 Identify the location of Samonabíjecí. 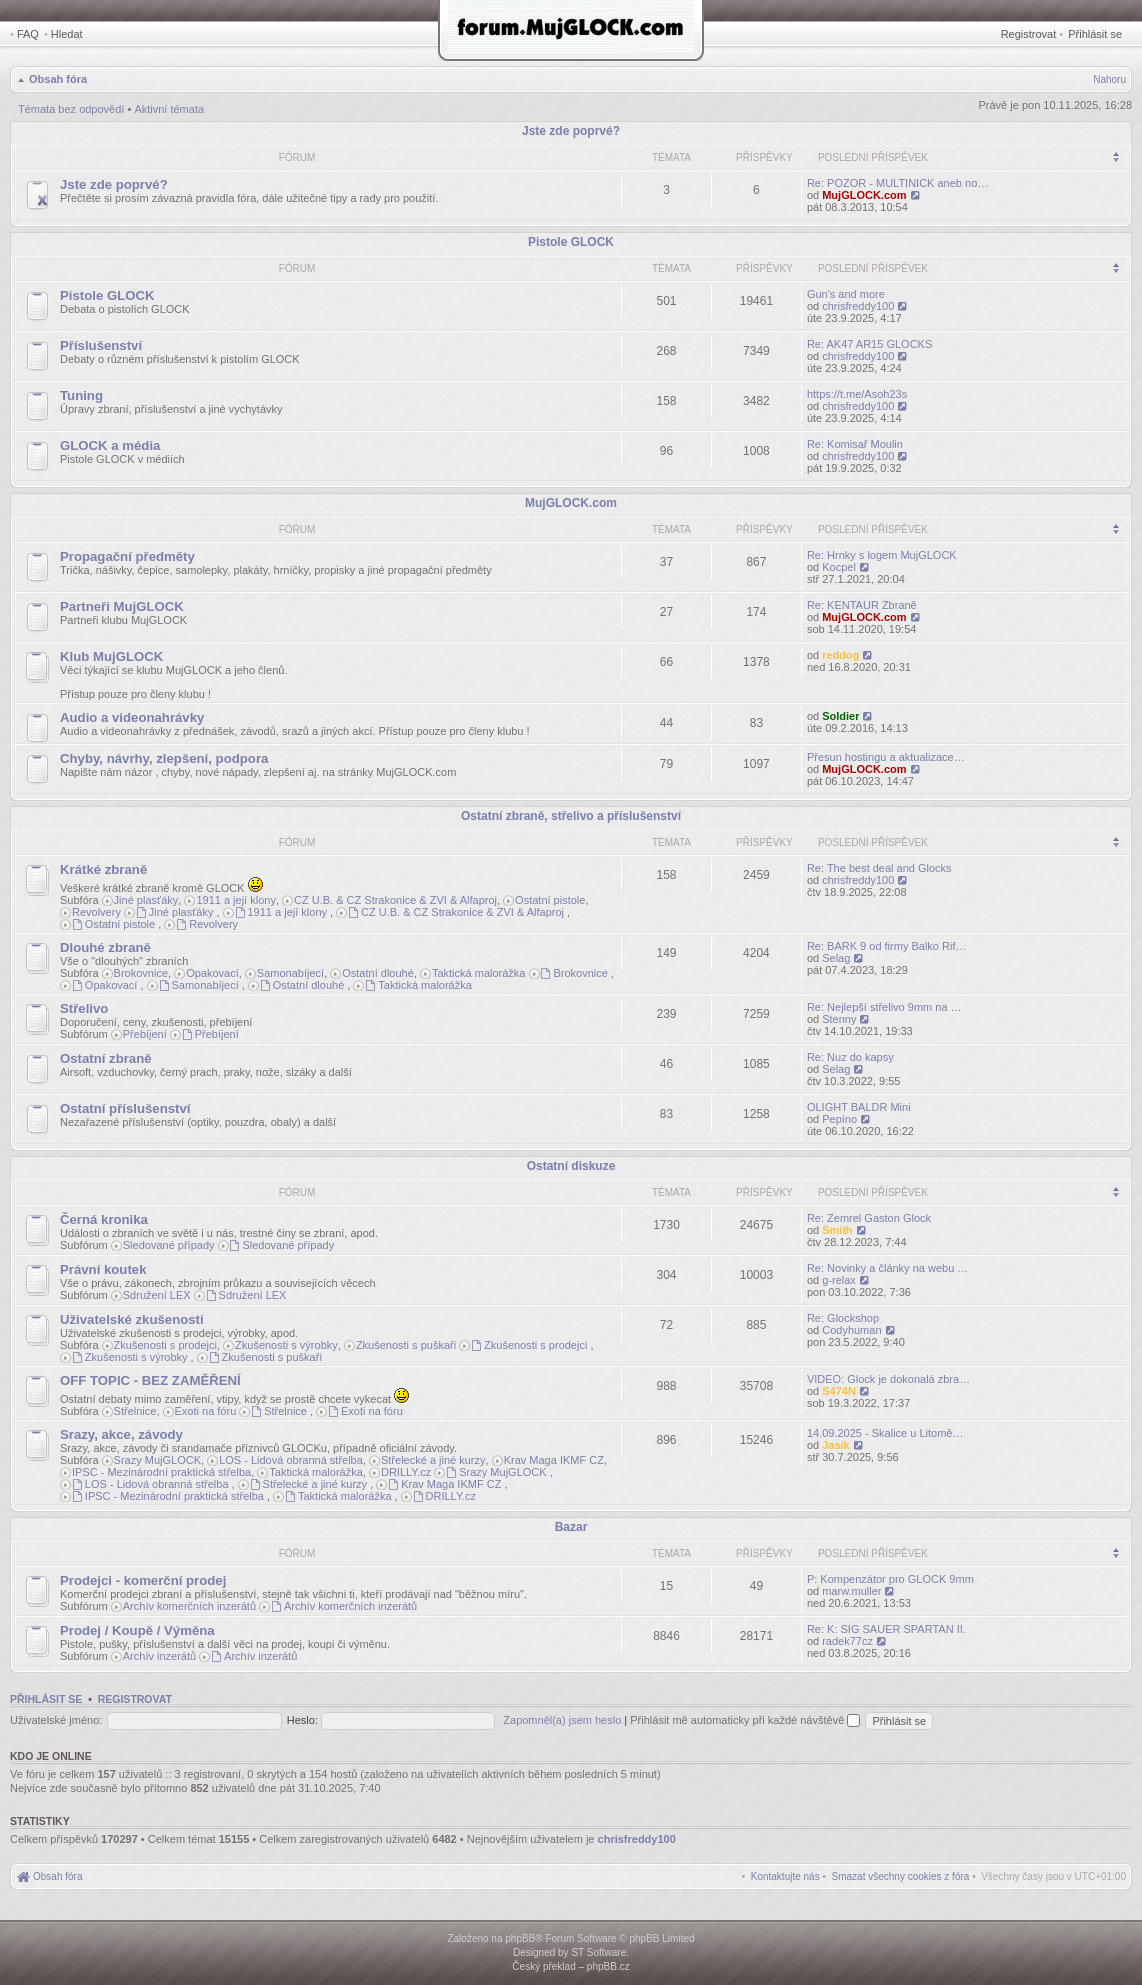
(290, 973).